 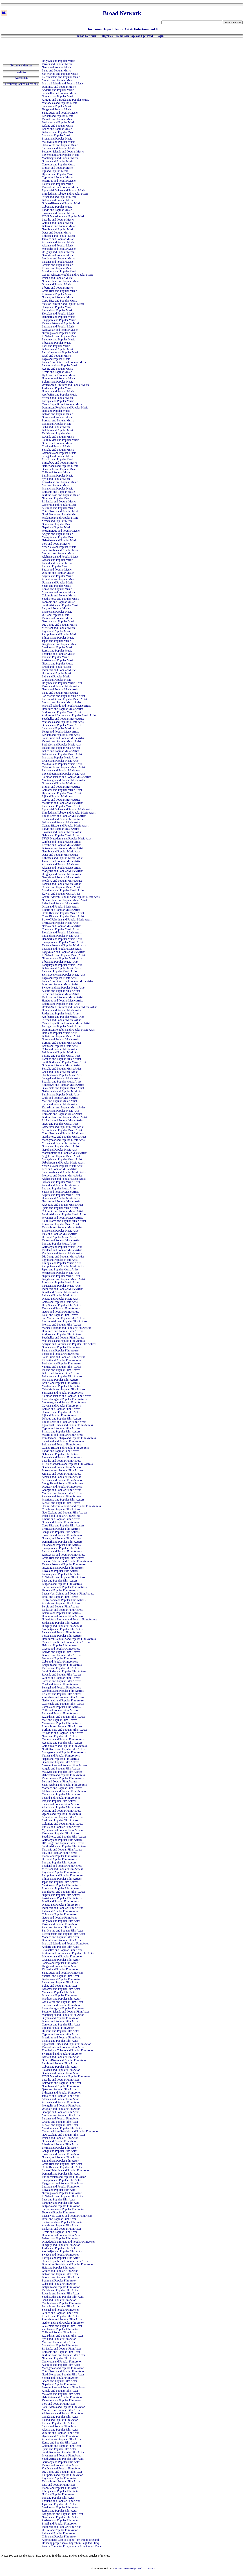 I want to click on Tajikistan and Popular Film Actress, so click(x=62, y=1609).